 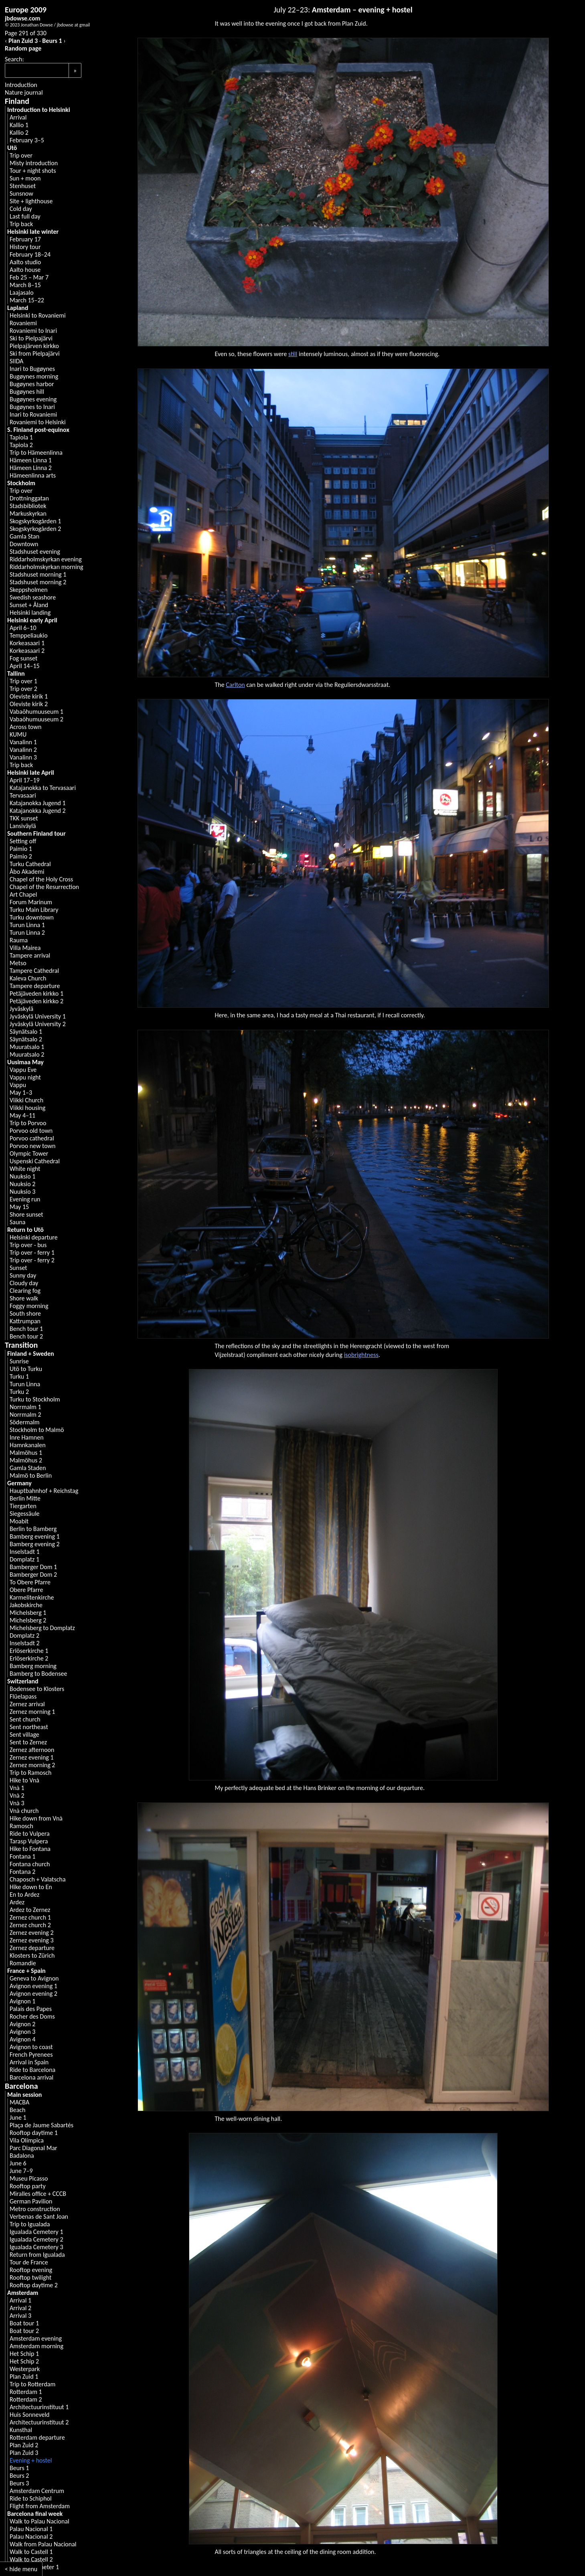 I want to click on Viikki housing, so click(x=27, y=1108).